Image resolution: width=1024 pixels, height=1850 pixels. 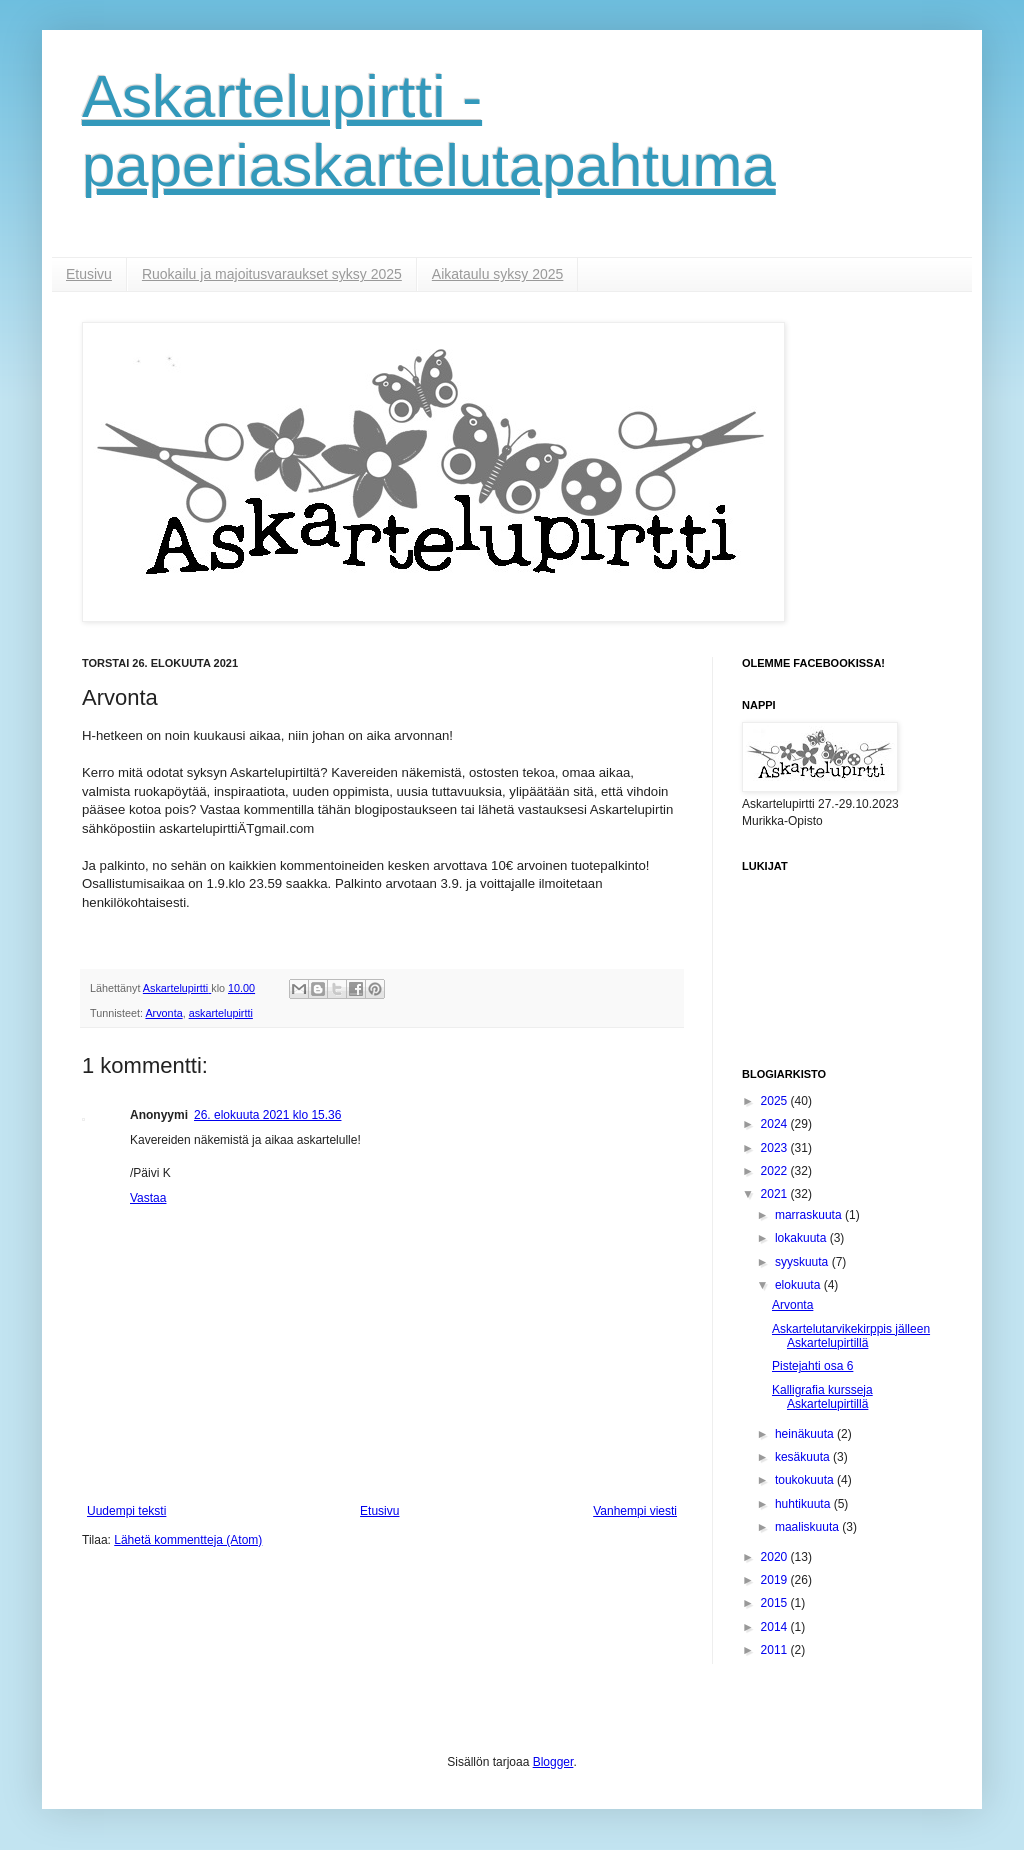 What do you see at coordinates (804, 1504) in the screenshot?
I see `huhtikuuta` at bounding box center [804, 1504].